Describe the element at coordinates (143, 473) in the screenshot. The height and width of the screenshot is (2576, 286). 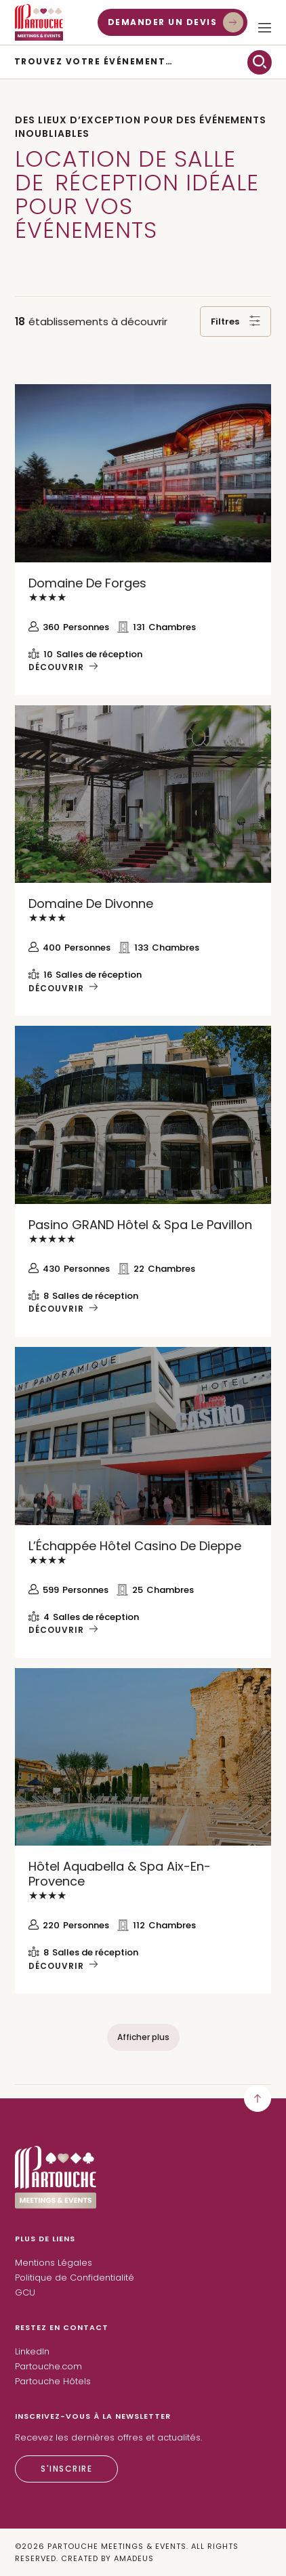
I see `[Découvrir Domaine de Forges]` at that location.